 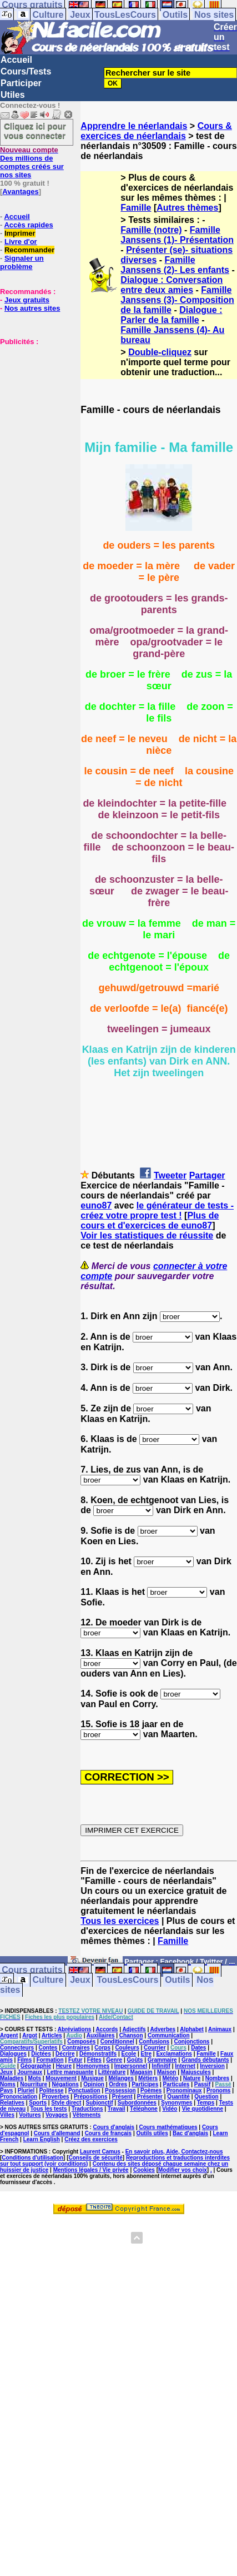 I want to click on Mots, so click(x=34, y=2078).